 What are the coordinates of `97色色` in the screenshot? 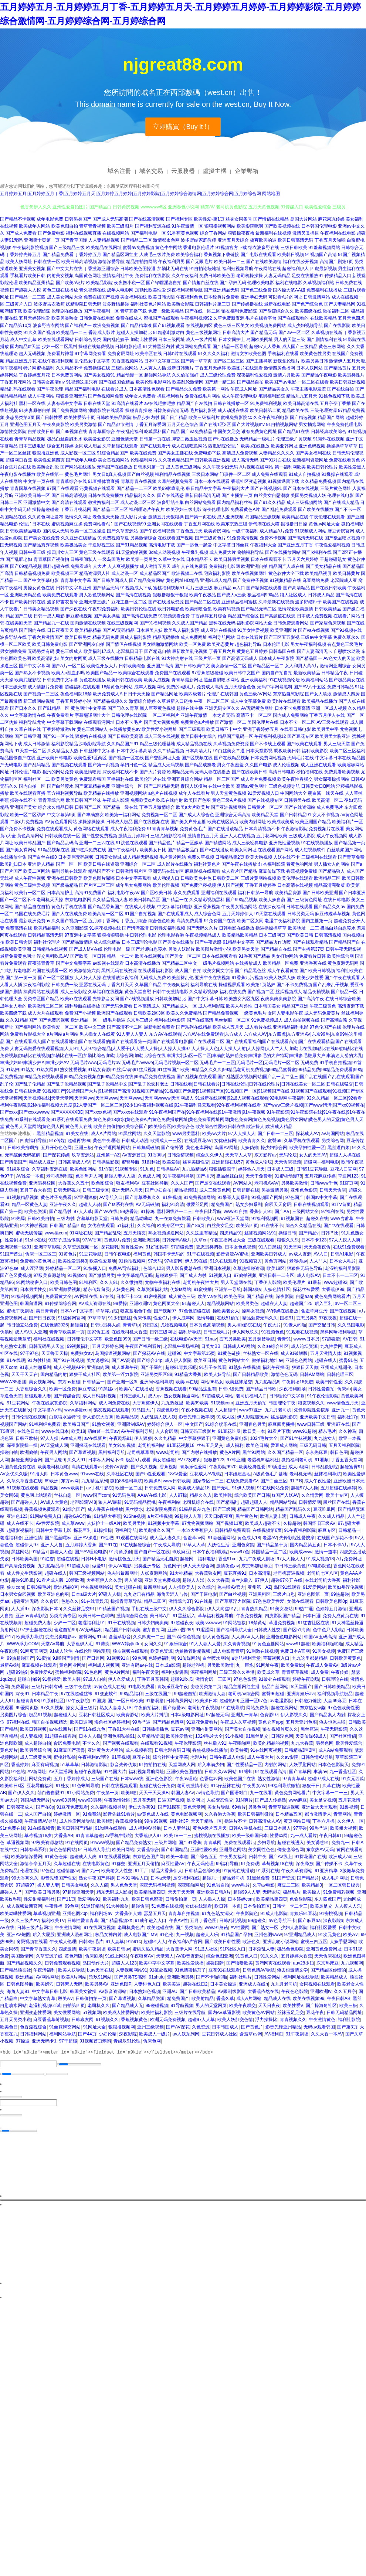 It's located at (47, 1870).